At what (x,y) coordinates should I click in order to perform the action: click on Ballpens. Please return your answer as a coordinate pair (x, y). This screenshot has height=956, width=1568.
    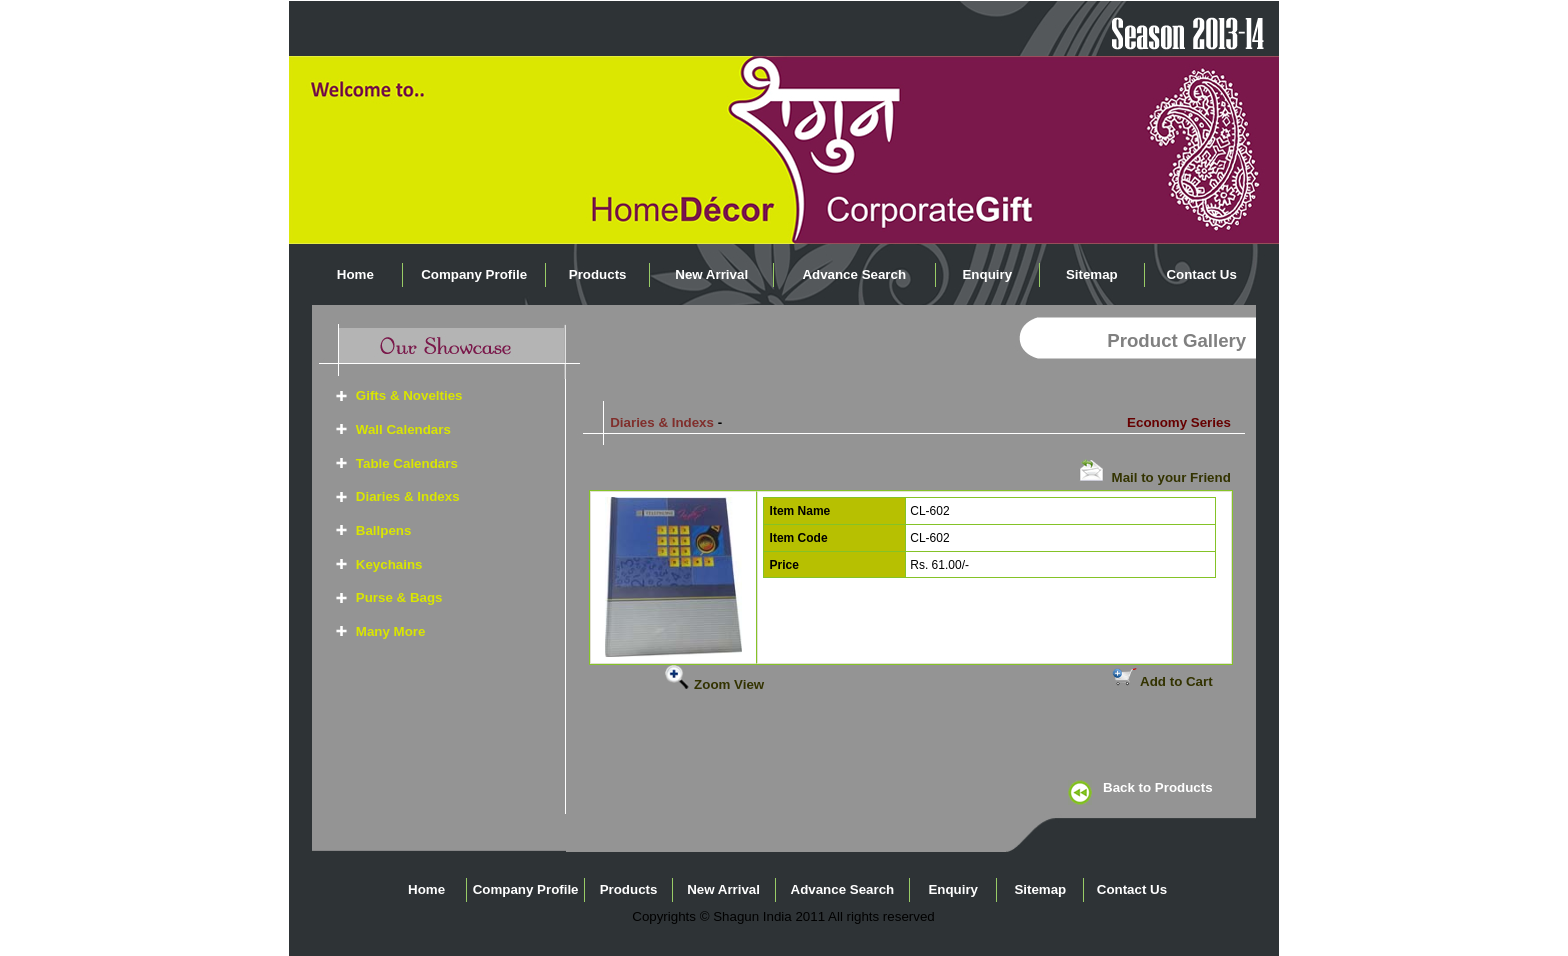
    Looking at the image, I should click on (384, 530).